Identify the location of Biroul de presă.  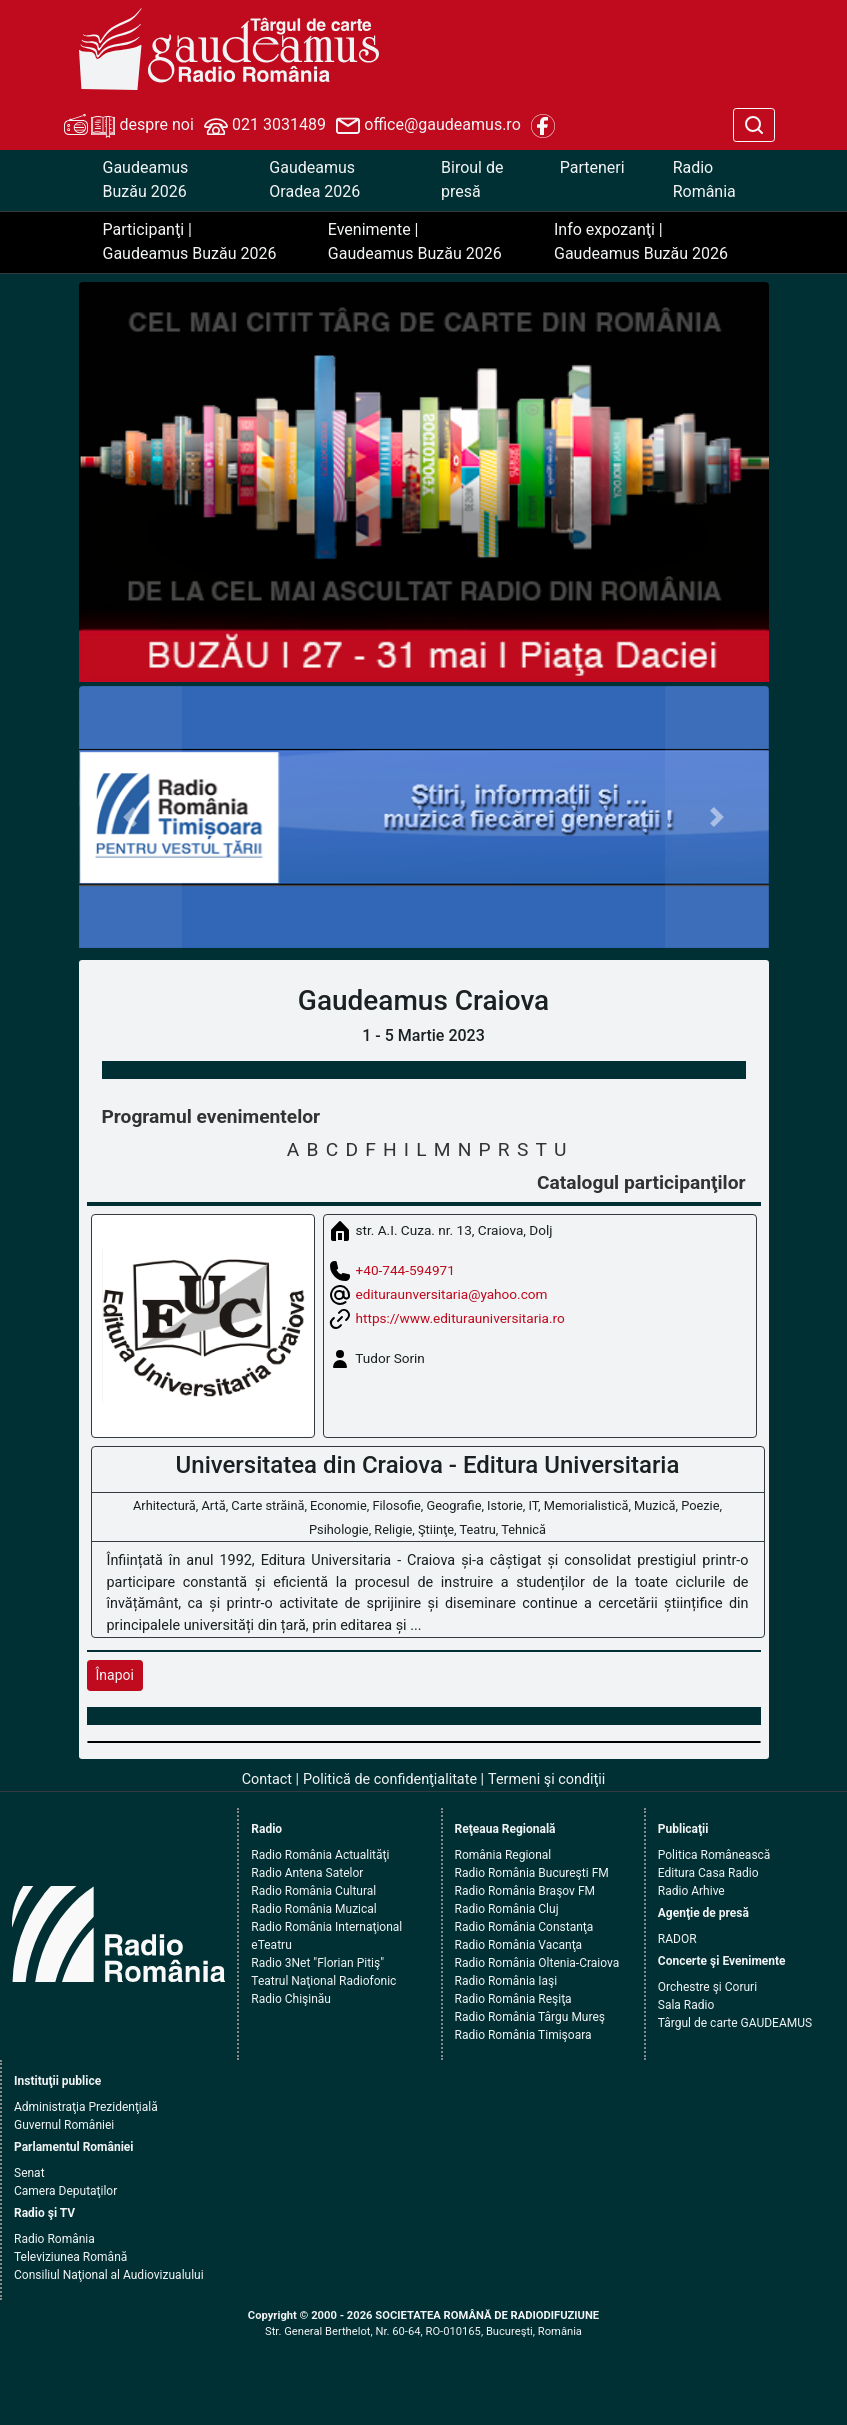
(472, 179).